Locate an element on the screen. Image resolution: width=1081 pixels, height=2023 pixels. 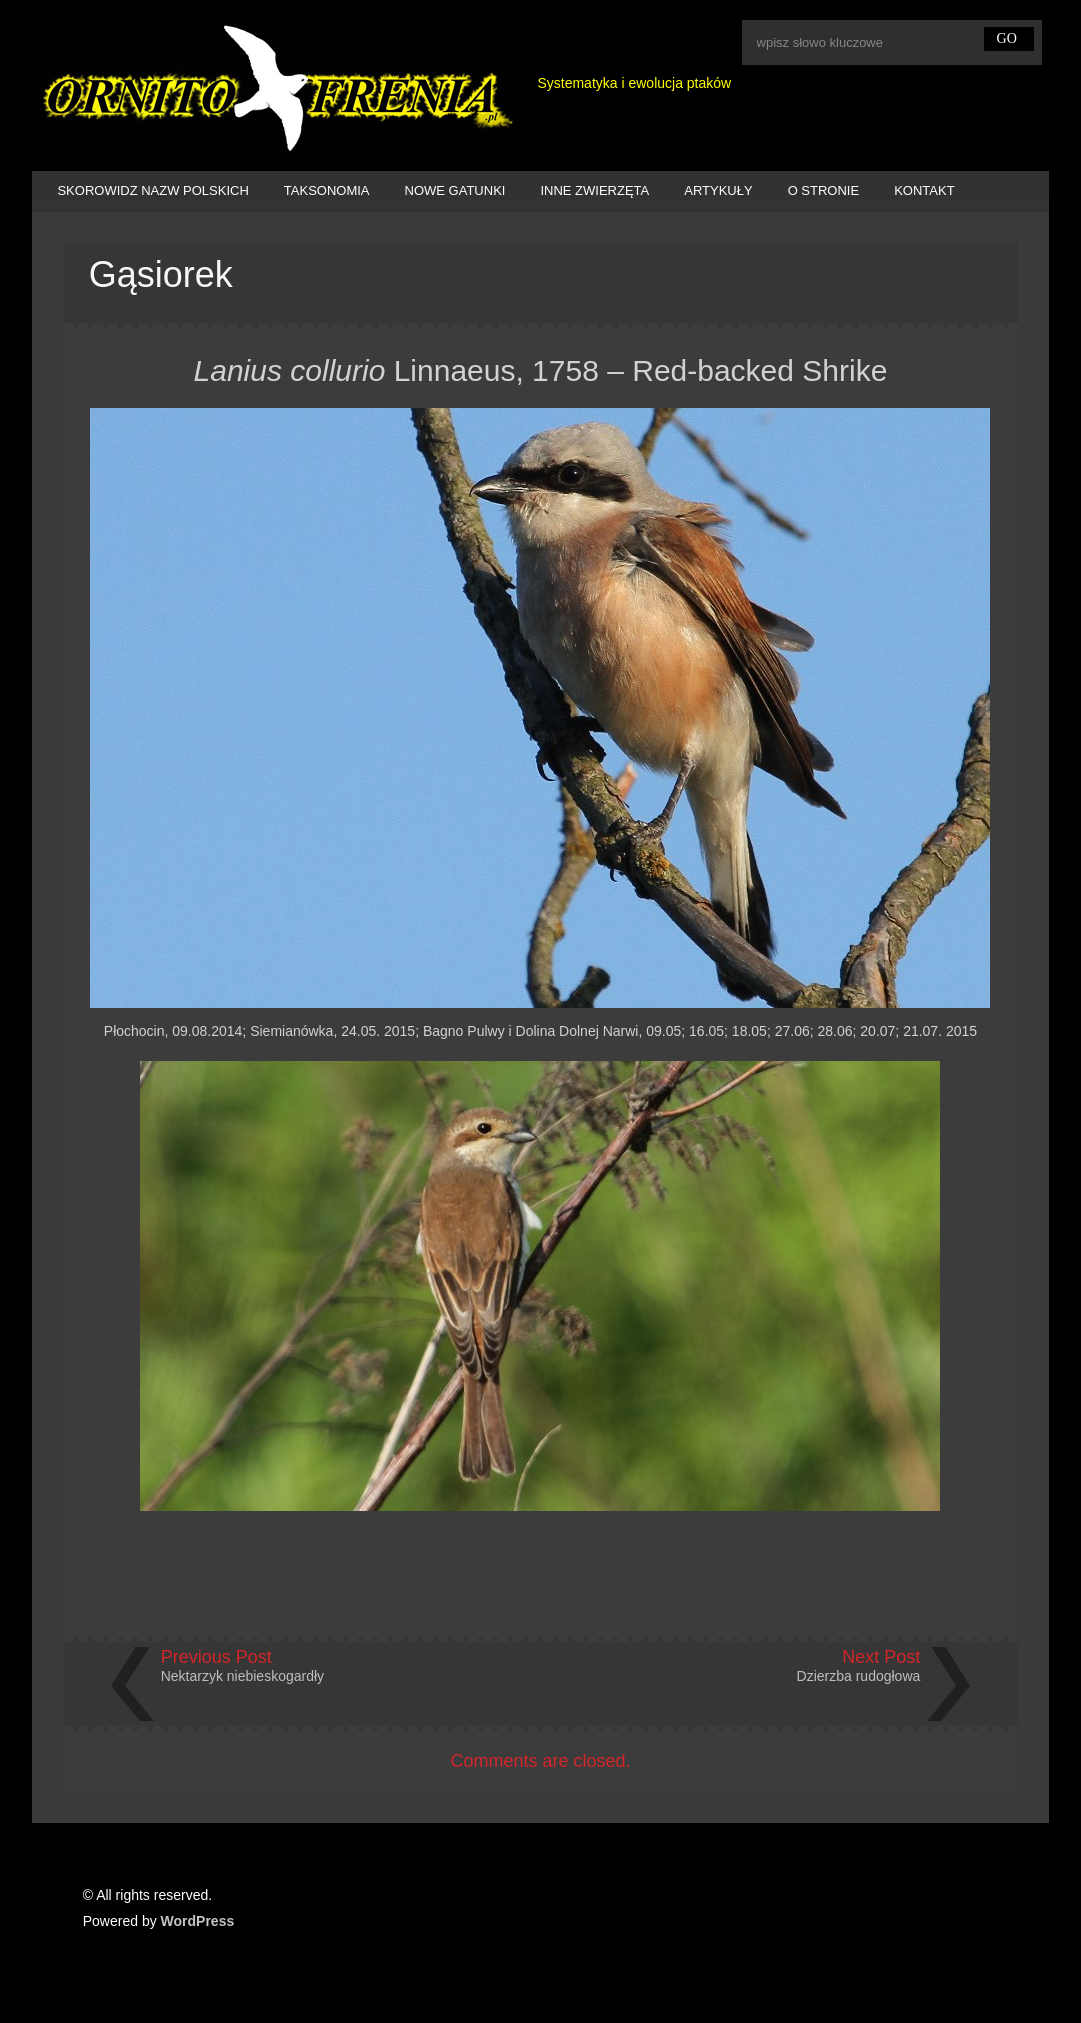
O STRONIE is located at coordinates (824, 190).